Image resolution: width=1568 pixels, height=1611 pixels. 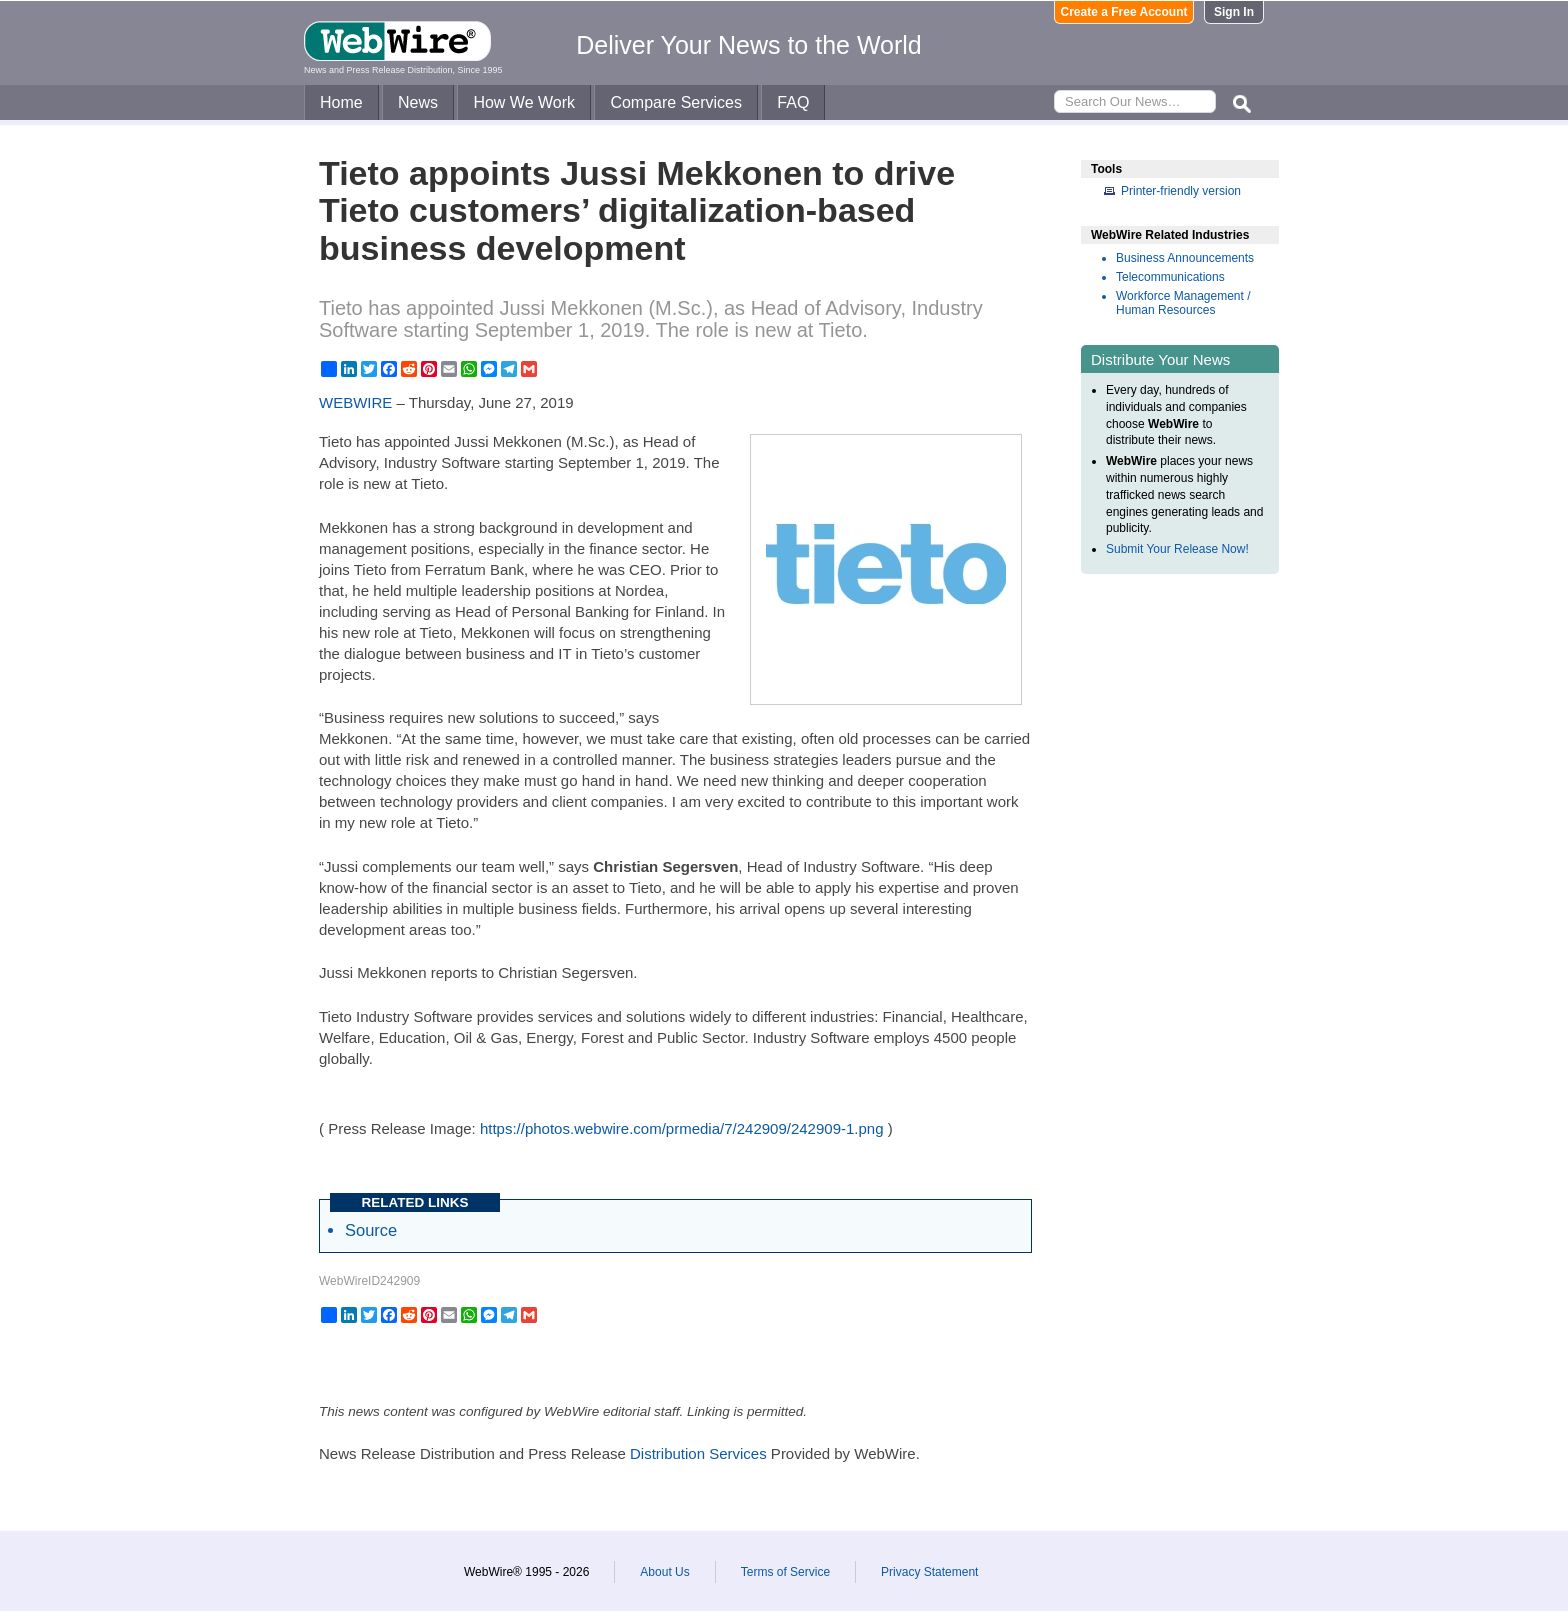 What do you see at coordinates (1185, 258) in the screenshot?
I see `Business Announcements` at bounding box center [1185, 258].